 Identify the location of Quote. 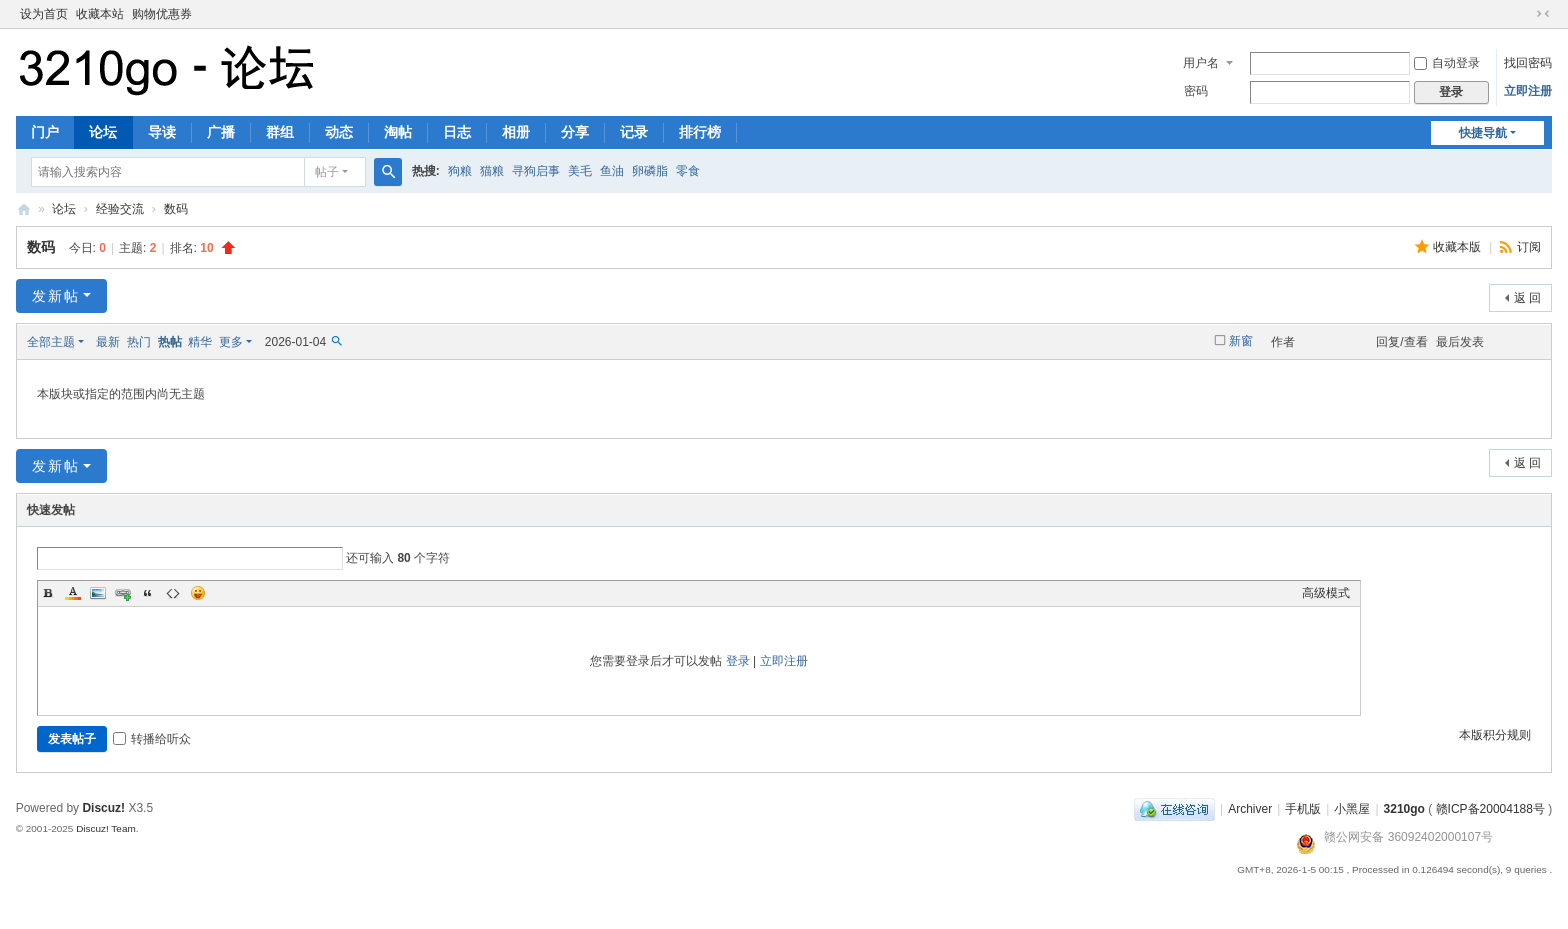
(148, 593).